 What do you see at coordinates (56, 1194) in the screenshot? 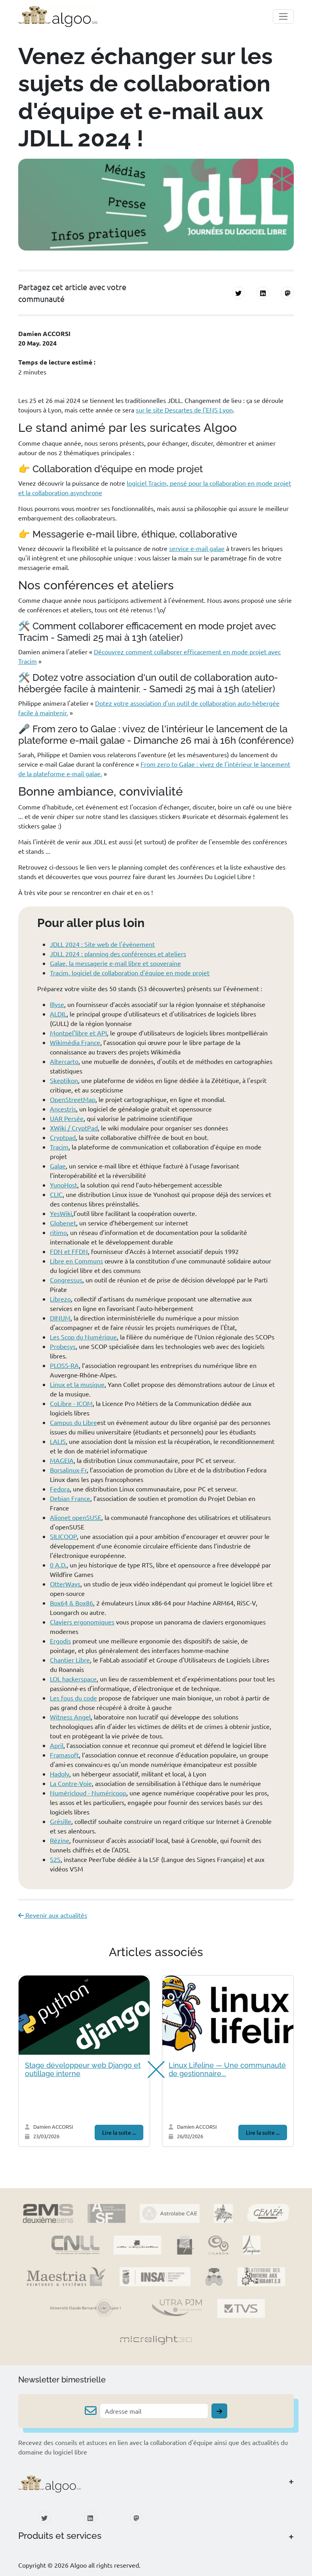
I see `CLIC` at bounding box center [56, 1194].